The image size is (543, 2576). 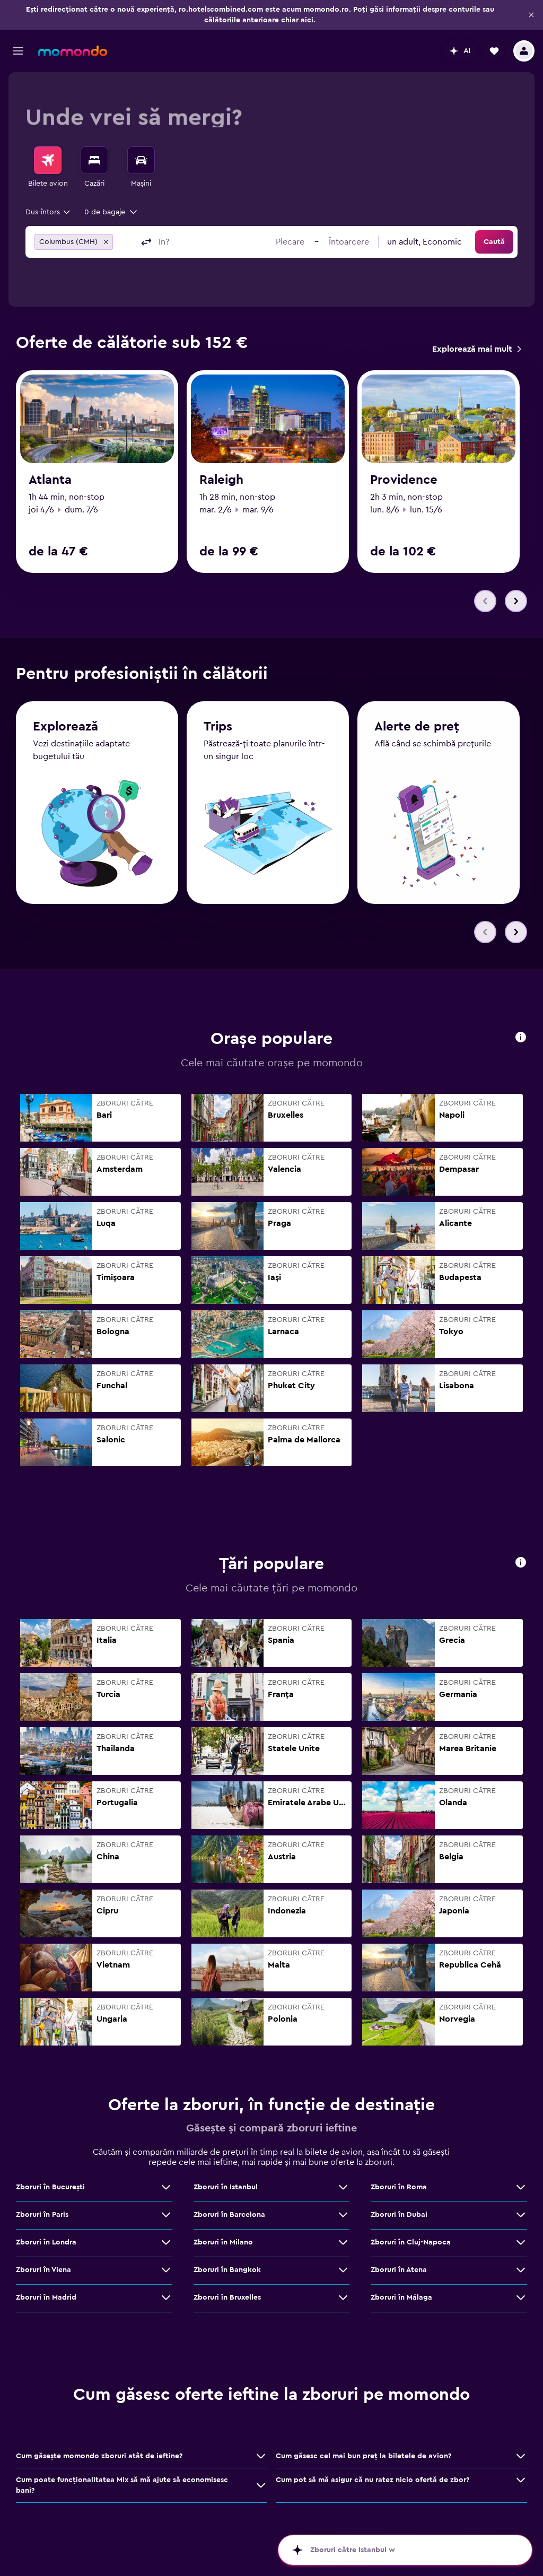 What do you see at coordinates (476, 349) in the screenshot?
I see `[link]` at bounding box center [476, 349].